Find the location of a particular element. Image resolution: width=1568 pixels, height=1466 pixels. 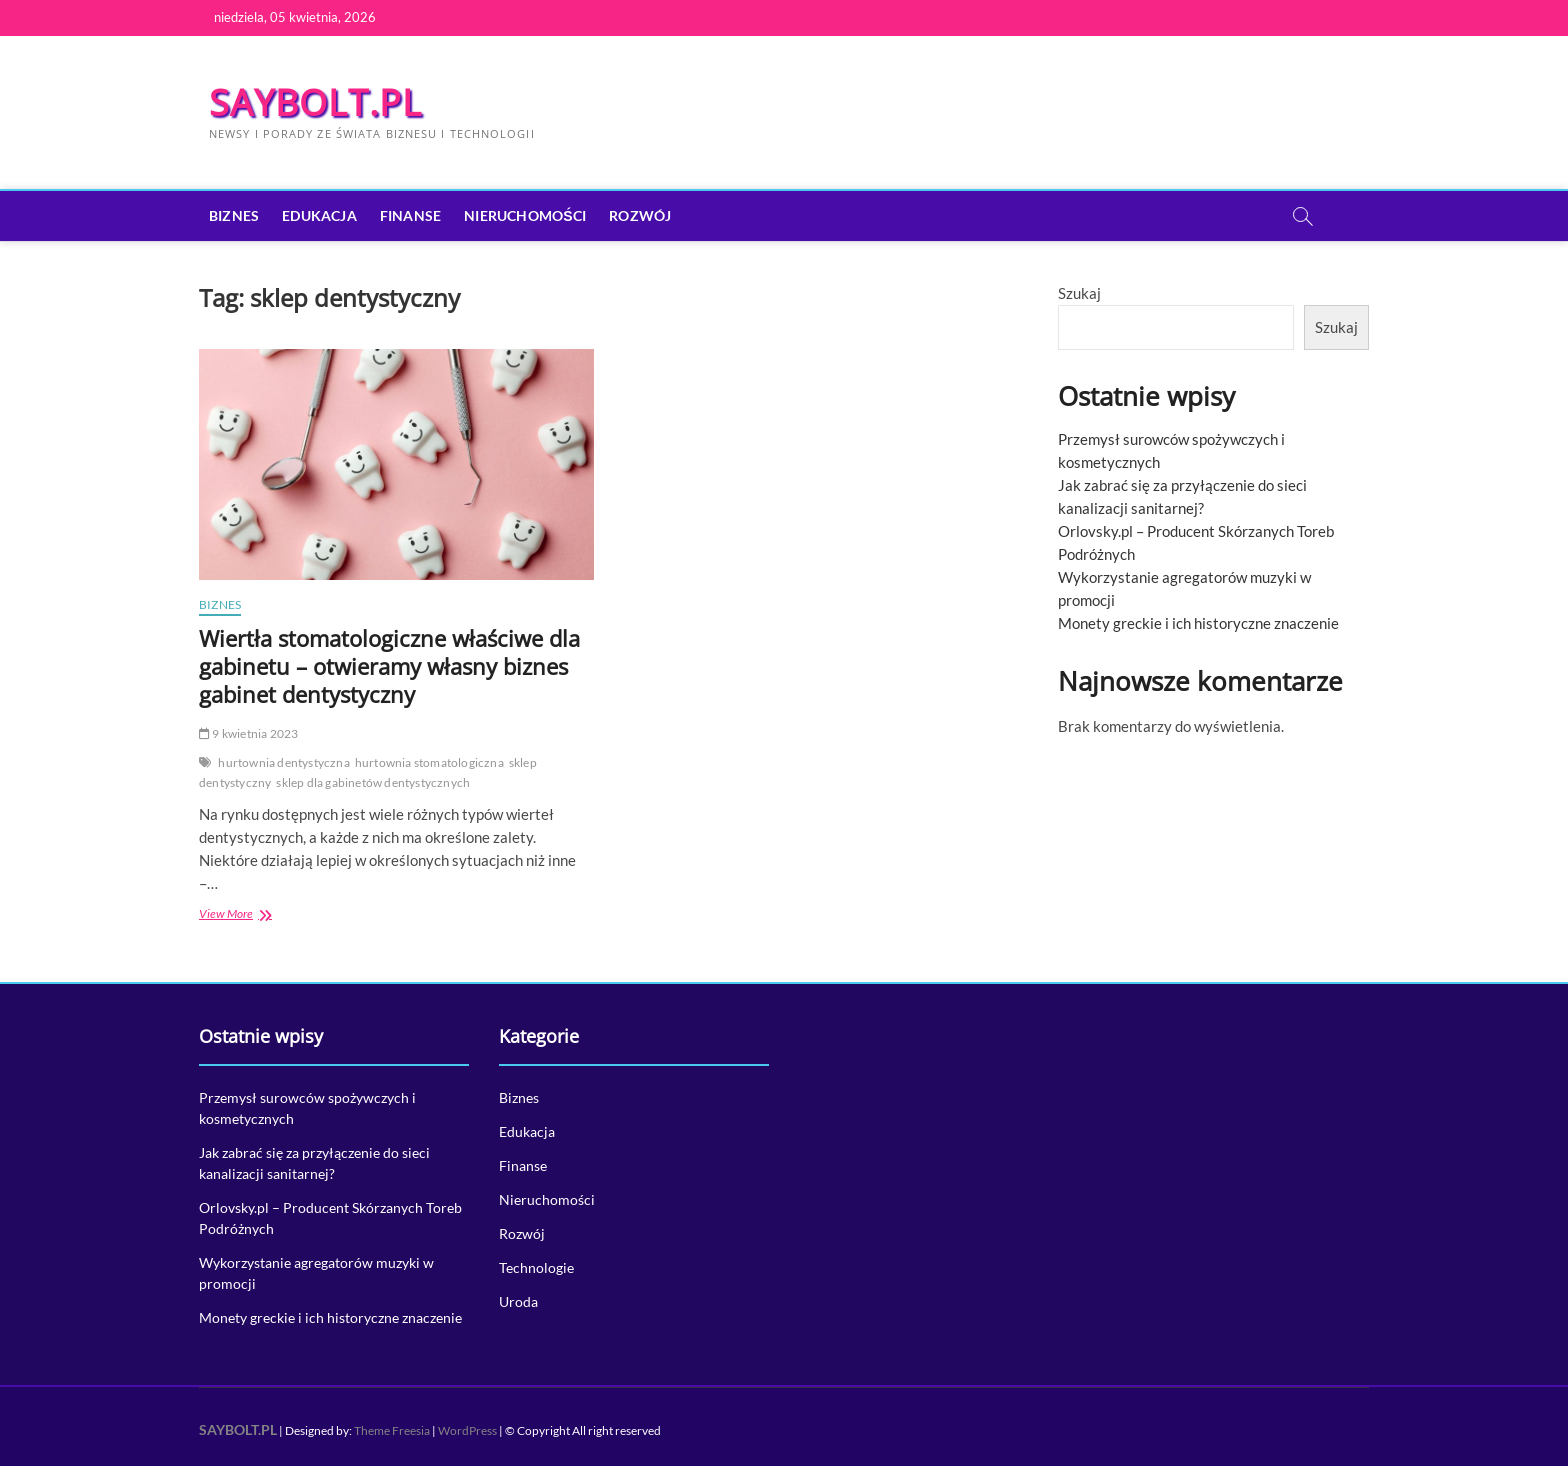

Nieruchomości is located at coordinates (525, 215).